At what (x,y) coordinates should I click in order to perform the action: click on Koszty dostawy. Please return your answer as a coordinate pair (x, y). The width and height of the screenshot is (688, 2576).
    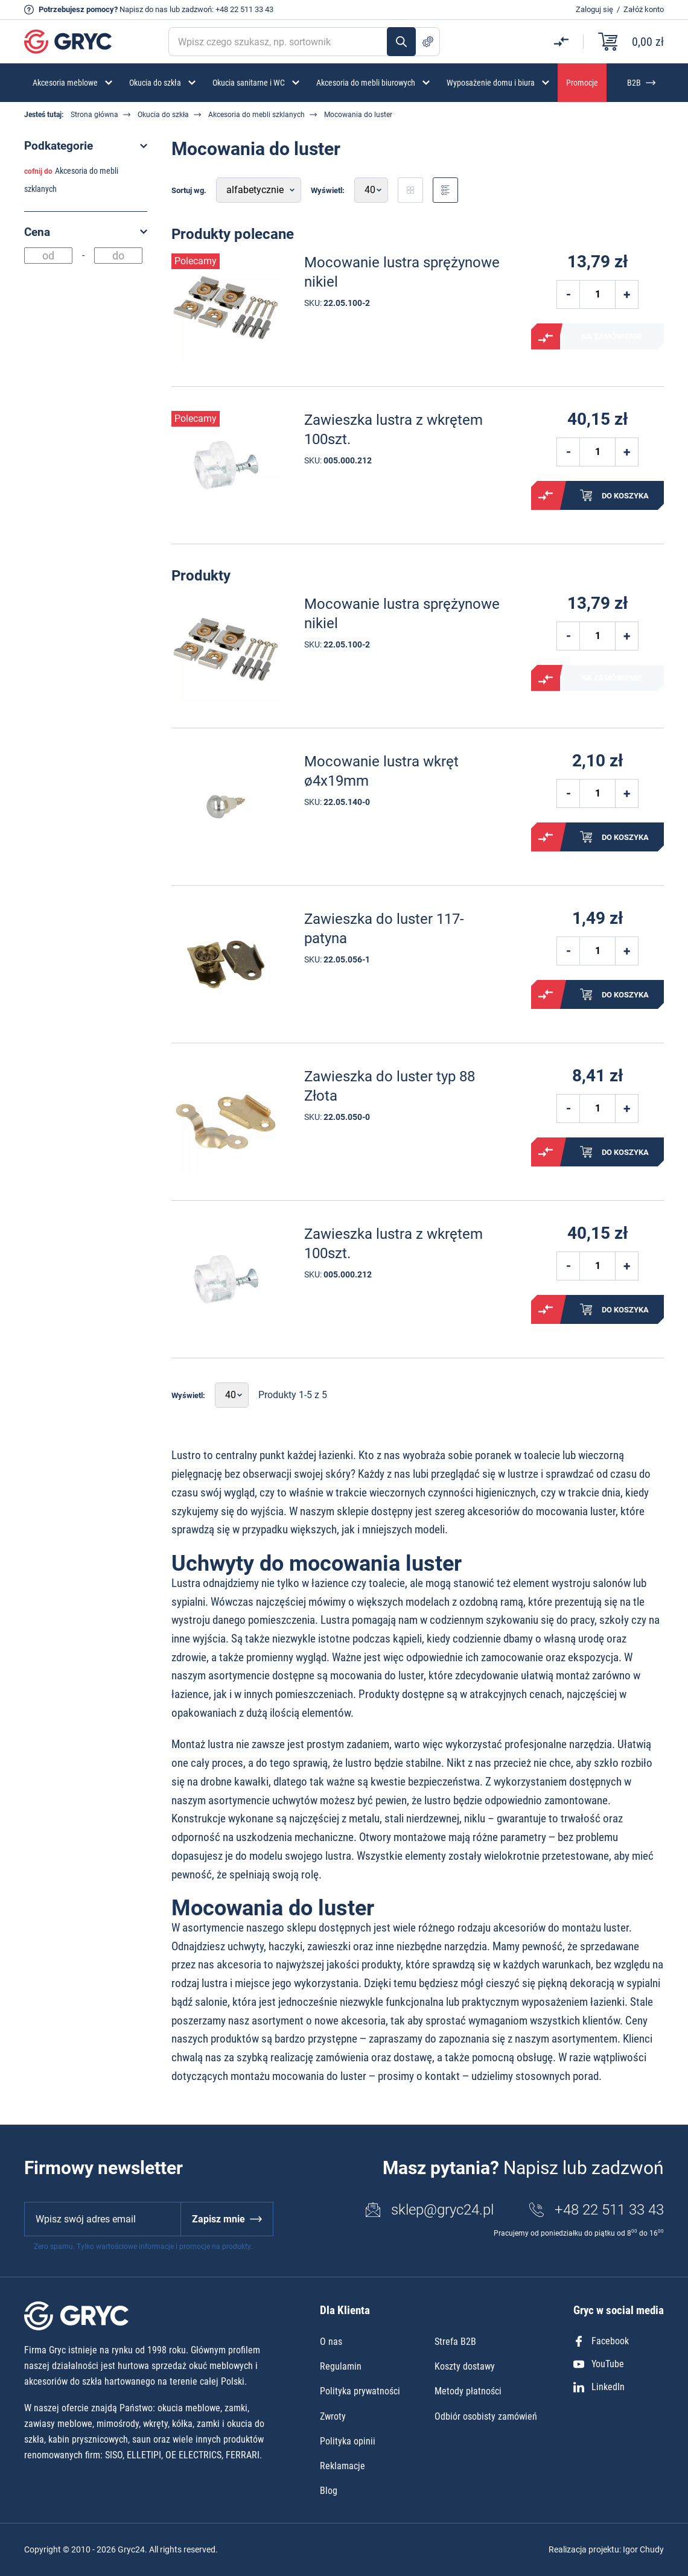
    Looking at the image, I should click on (465, 2366).